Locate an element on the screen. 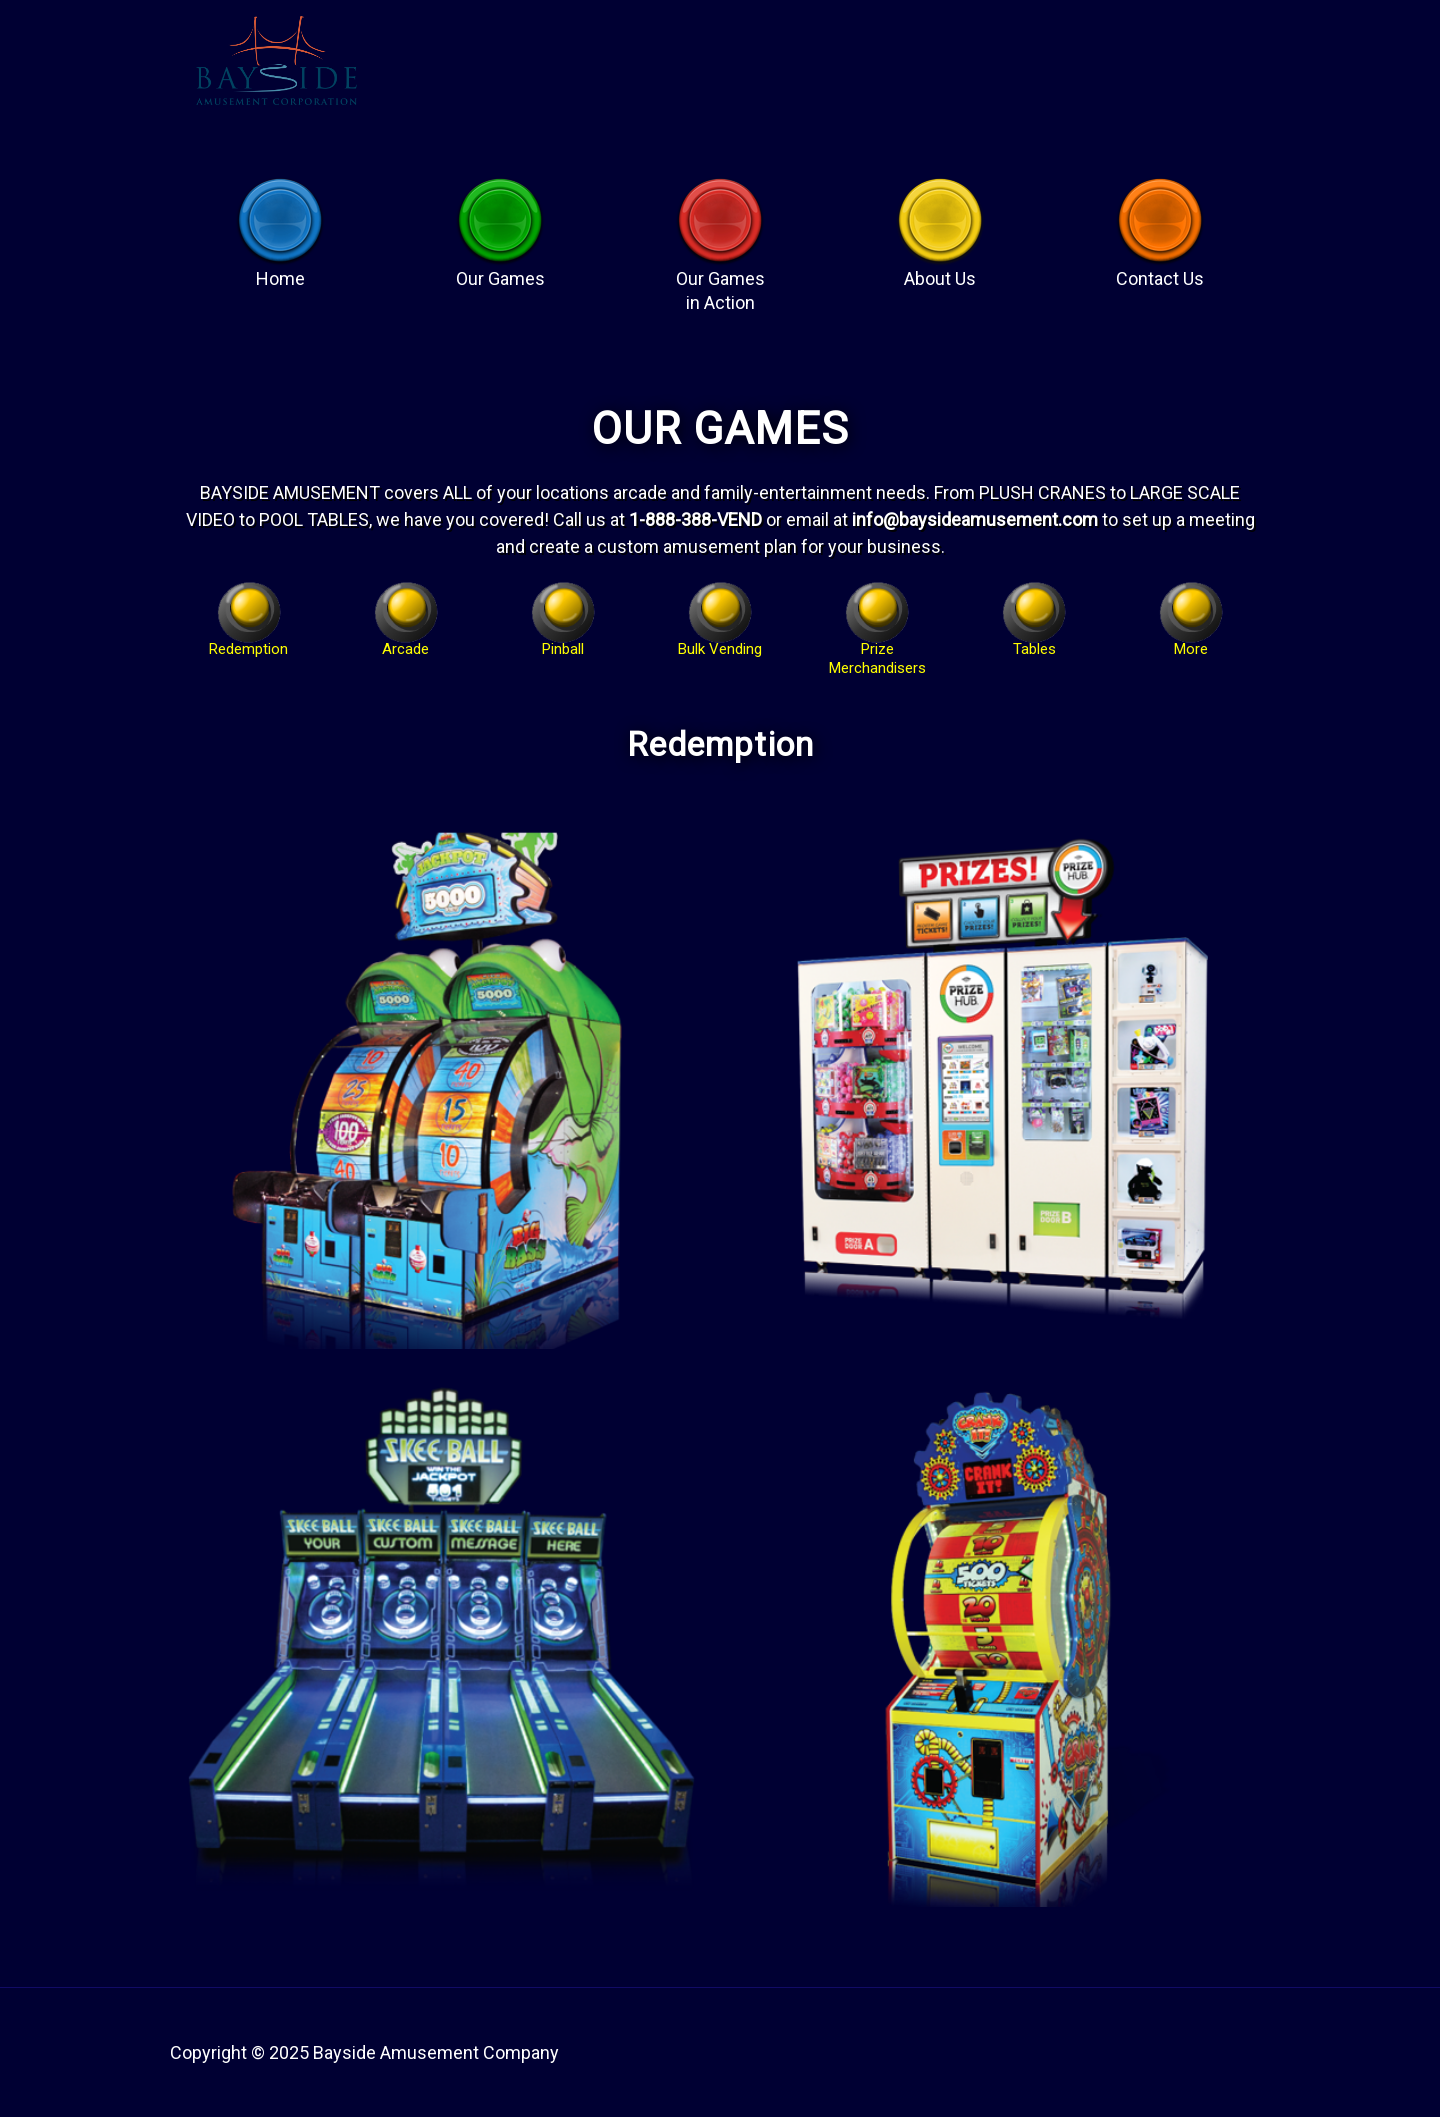 The height and width of the screenshot is (2117, 1440). Tables is located at coordinates (1034, 642).